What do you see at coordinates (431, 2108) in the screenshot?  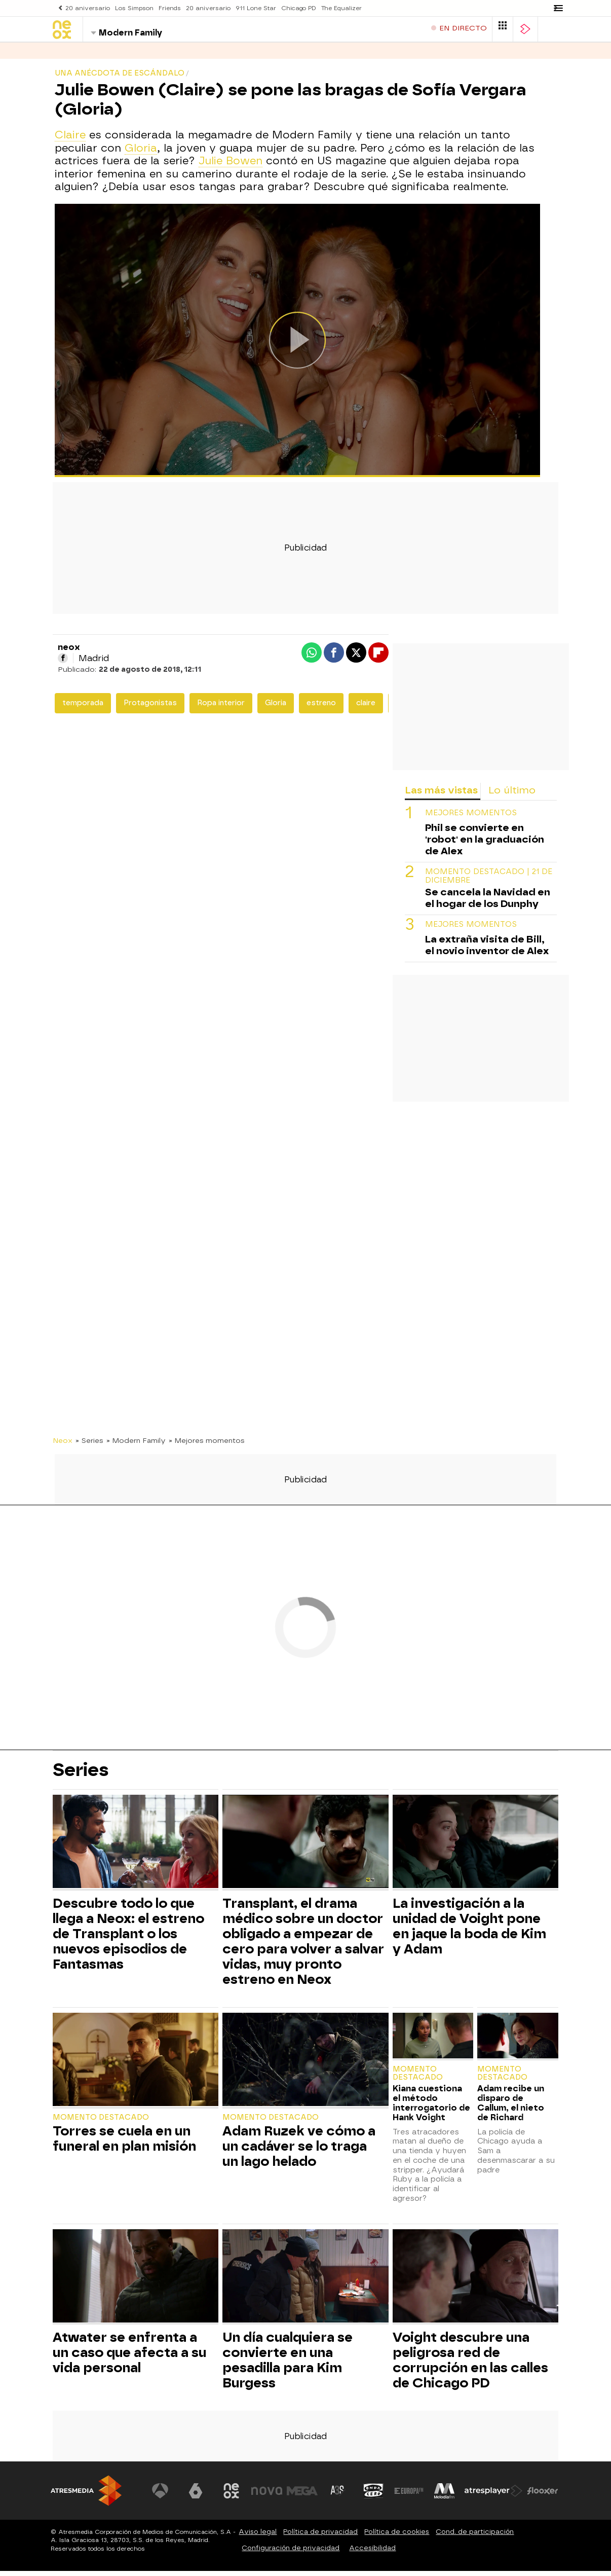 I see `Kiana cuestiona el método interrogatorio de Hank Voight` at bounding box center [431, 2108].